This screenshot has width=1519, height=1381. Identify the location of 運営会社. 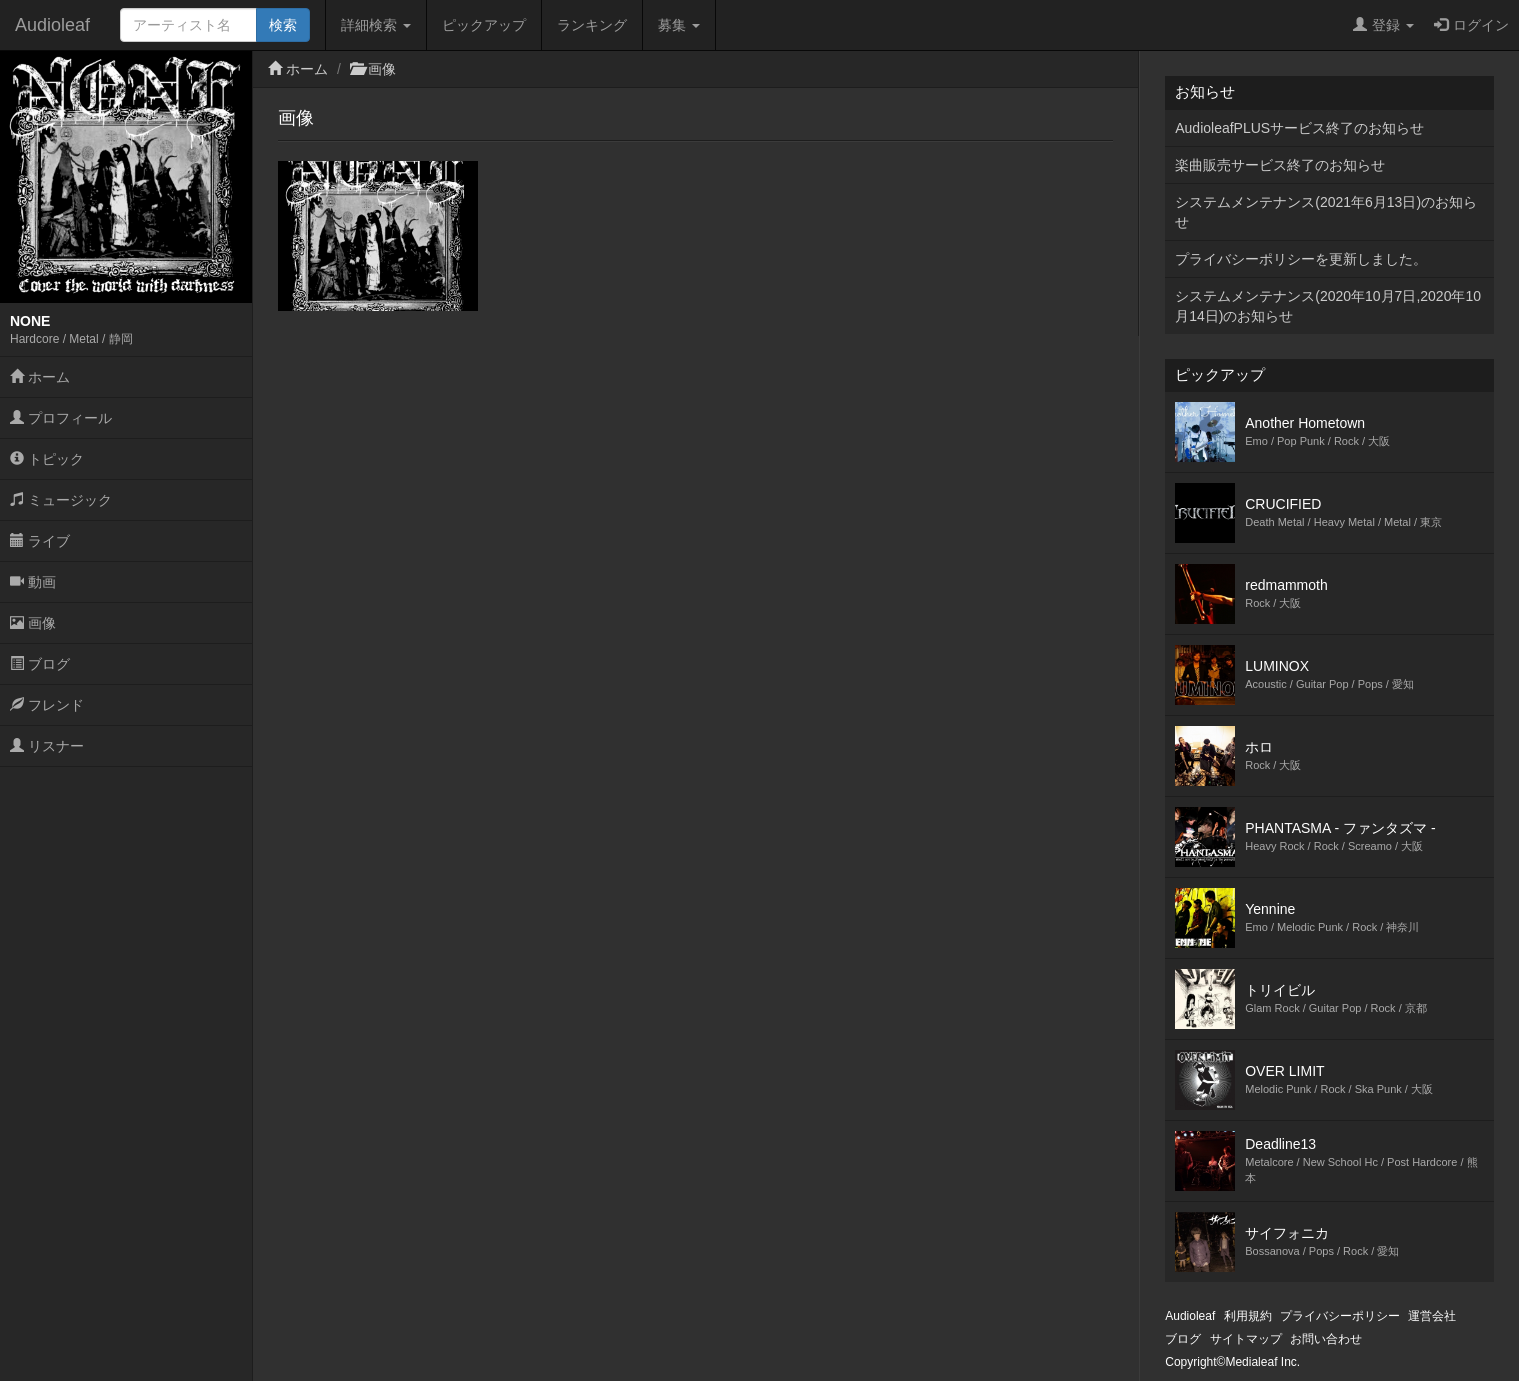
(1432, 1316).